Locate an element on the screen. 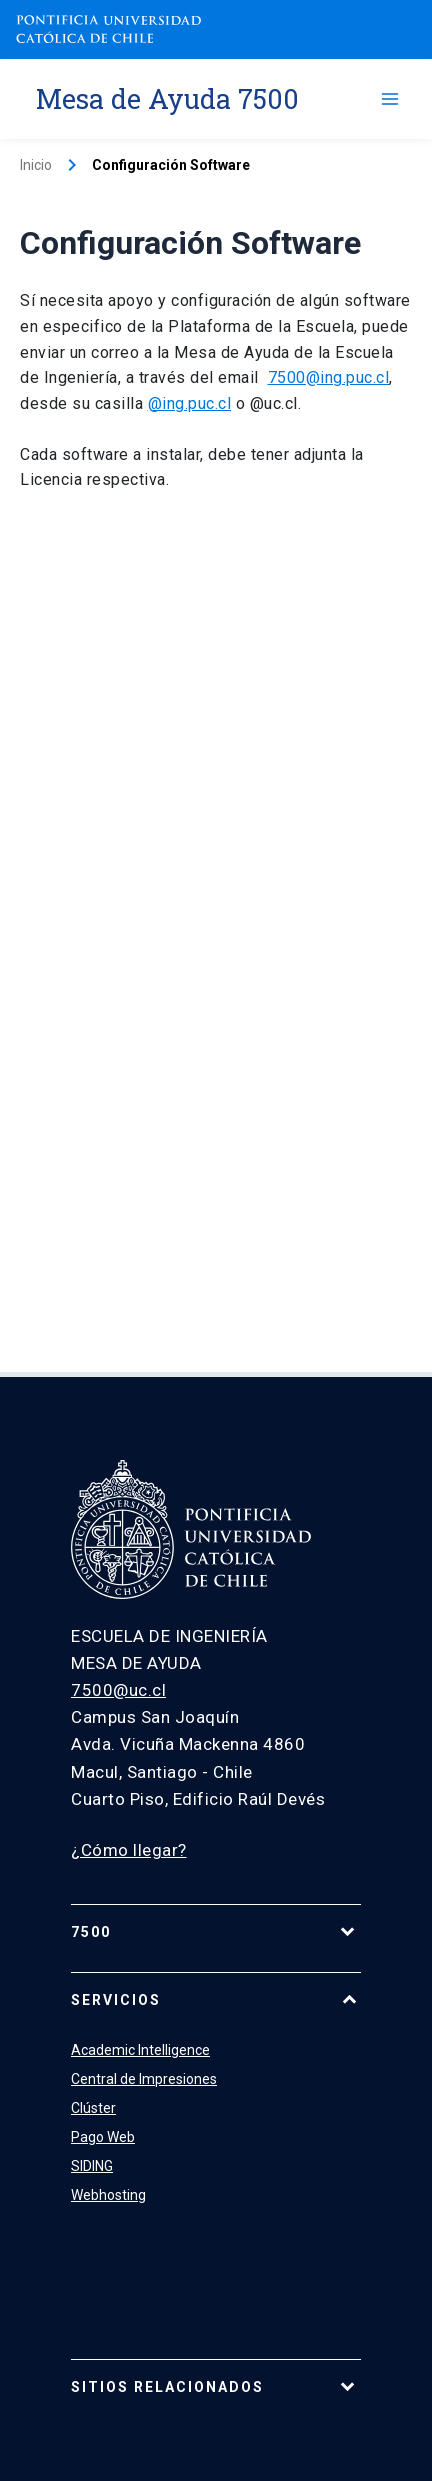 The image size is (432, 2481). 7500@ing.puc.cl is located at coordinates (329, 377).